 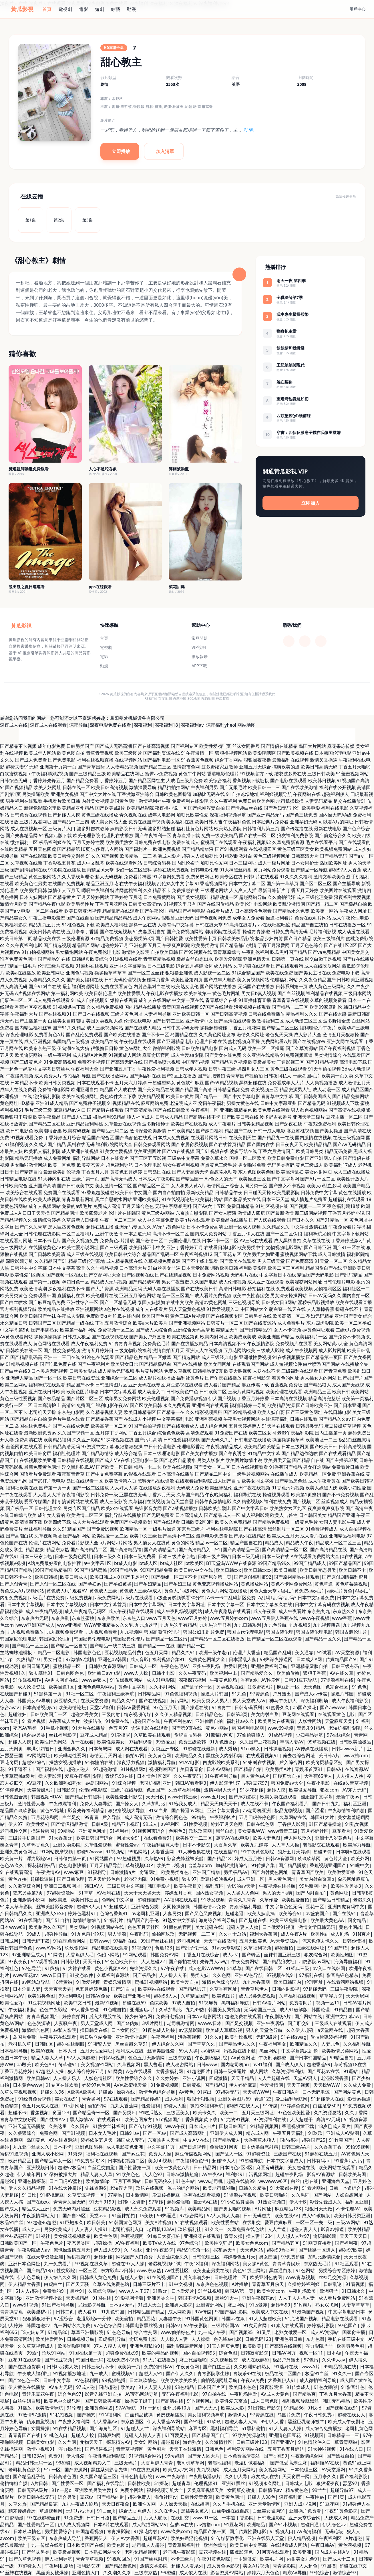 What do you see at coordinates (276, 1041) in the screenshot?
I see `免费网站看A片` at bounding box center [276, 1041].